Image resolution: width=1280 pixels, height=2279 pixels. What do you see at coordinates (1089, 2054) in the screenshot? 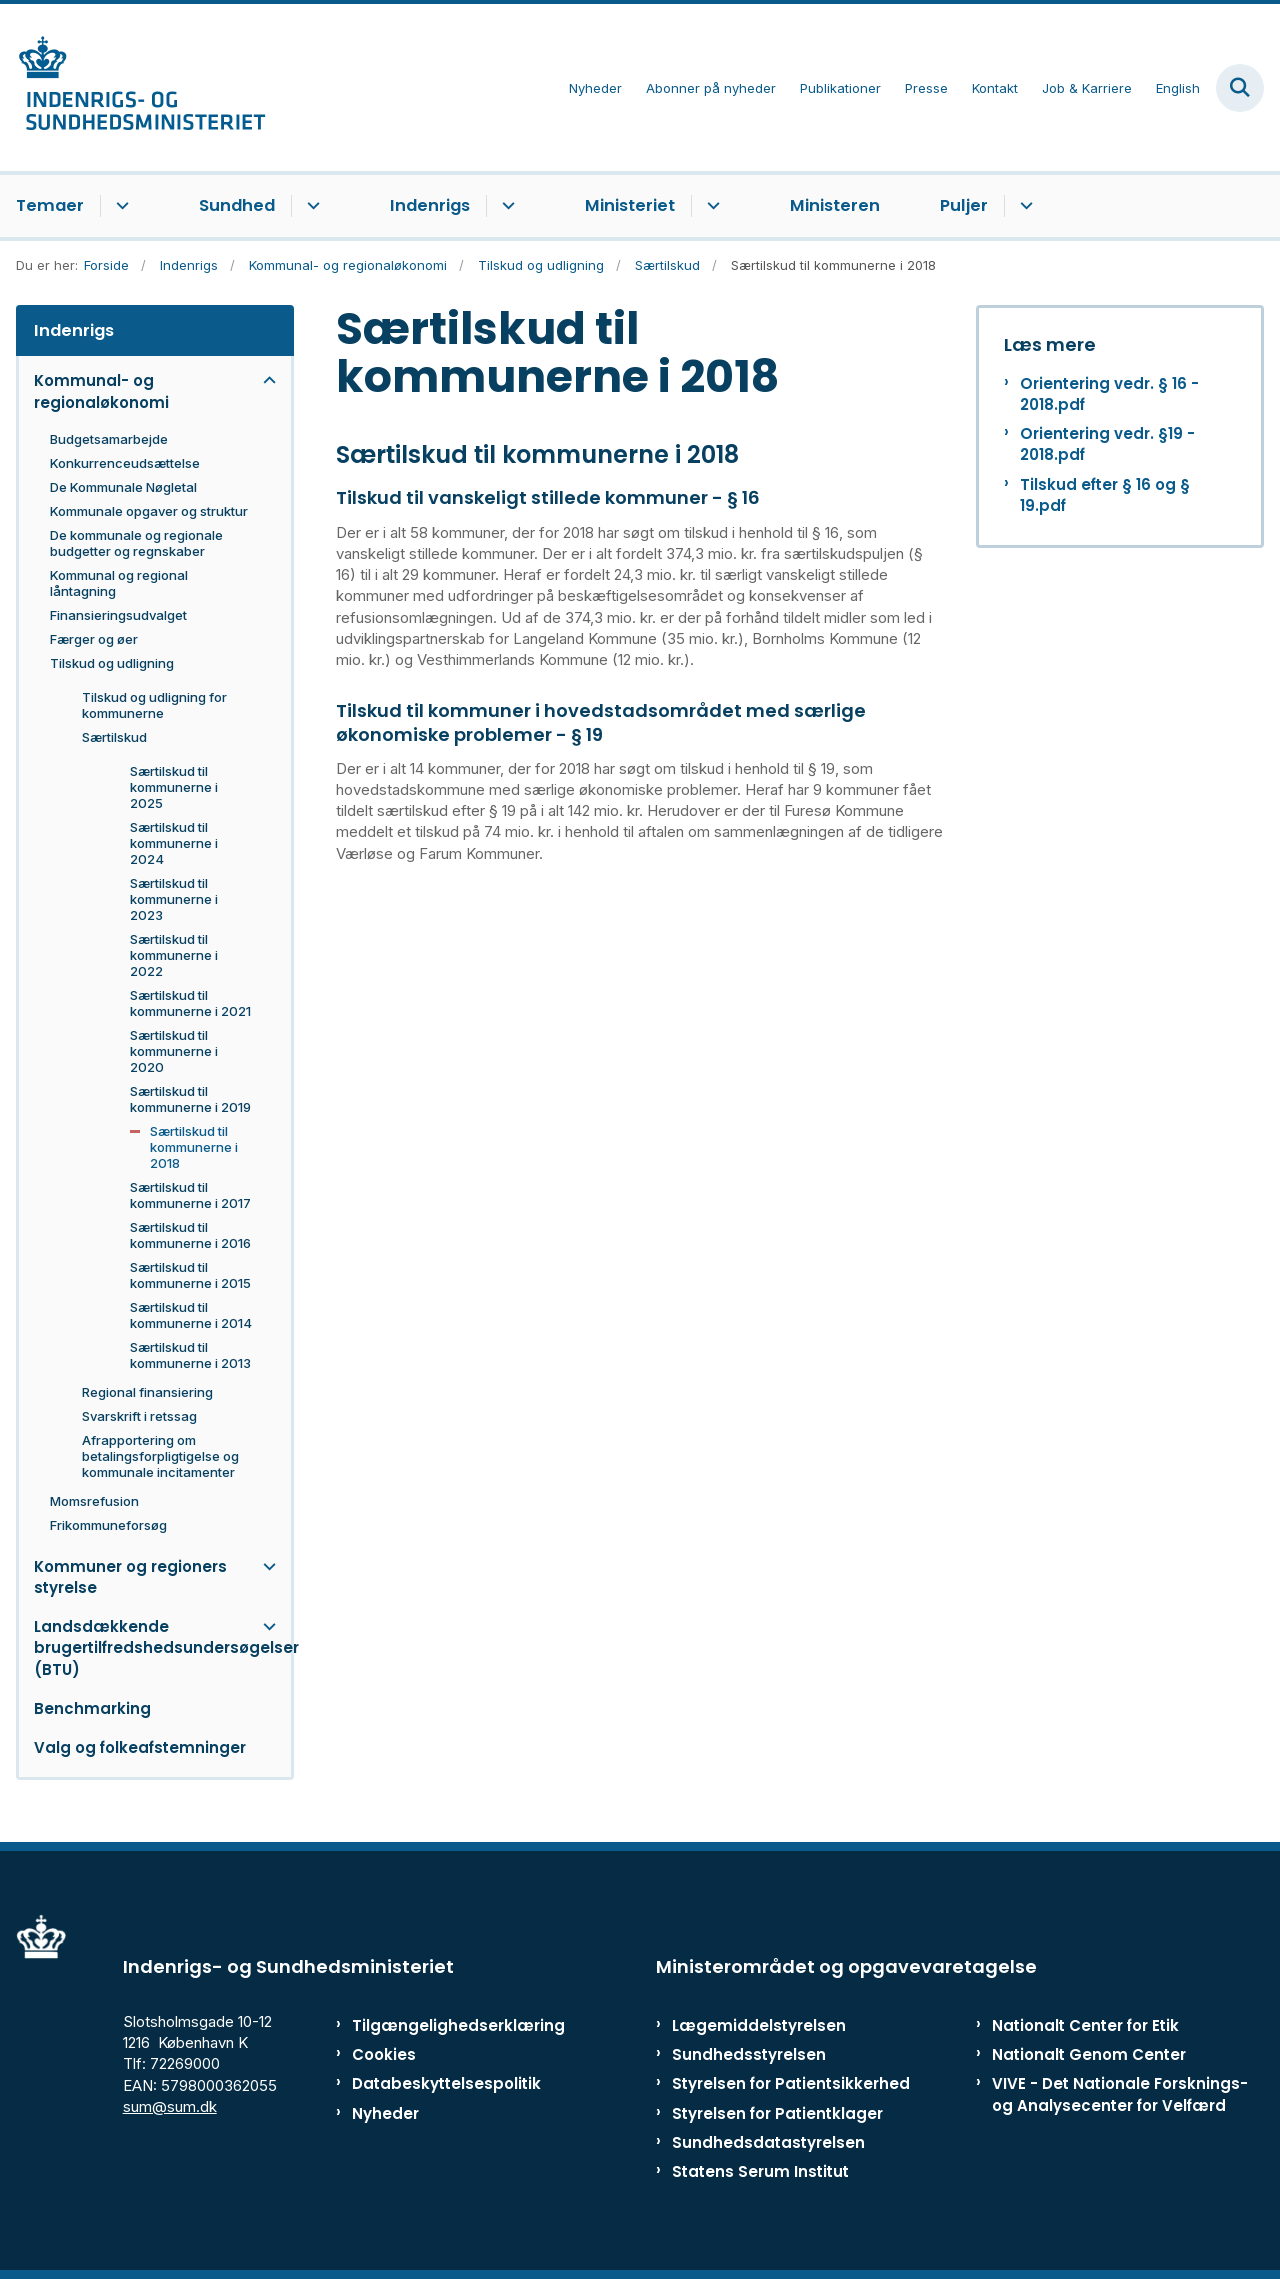
I see `Nationalt Genom Center` at bounding box center [1089, 2054].